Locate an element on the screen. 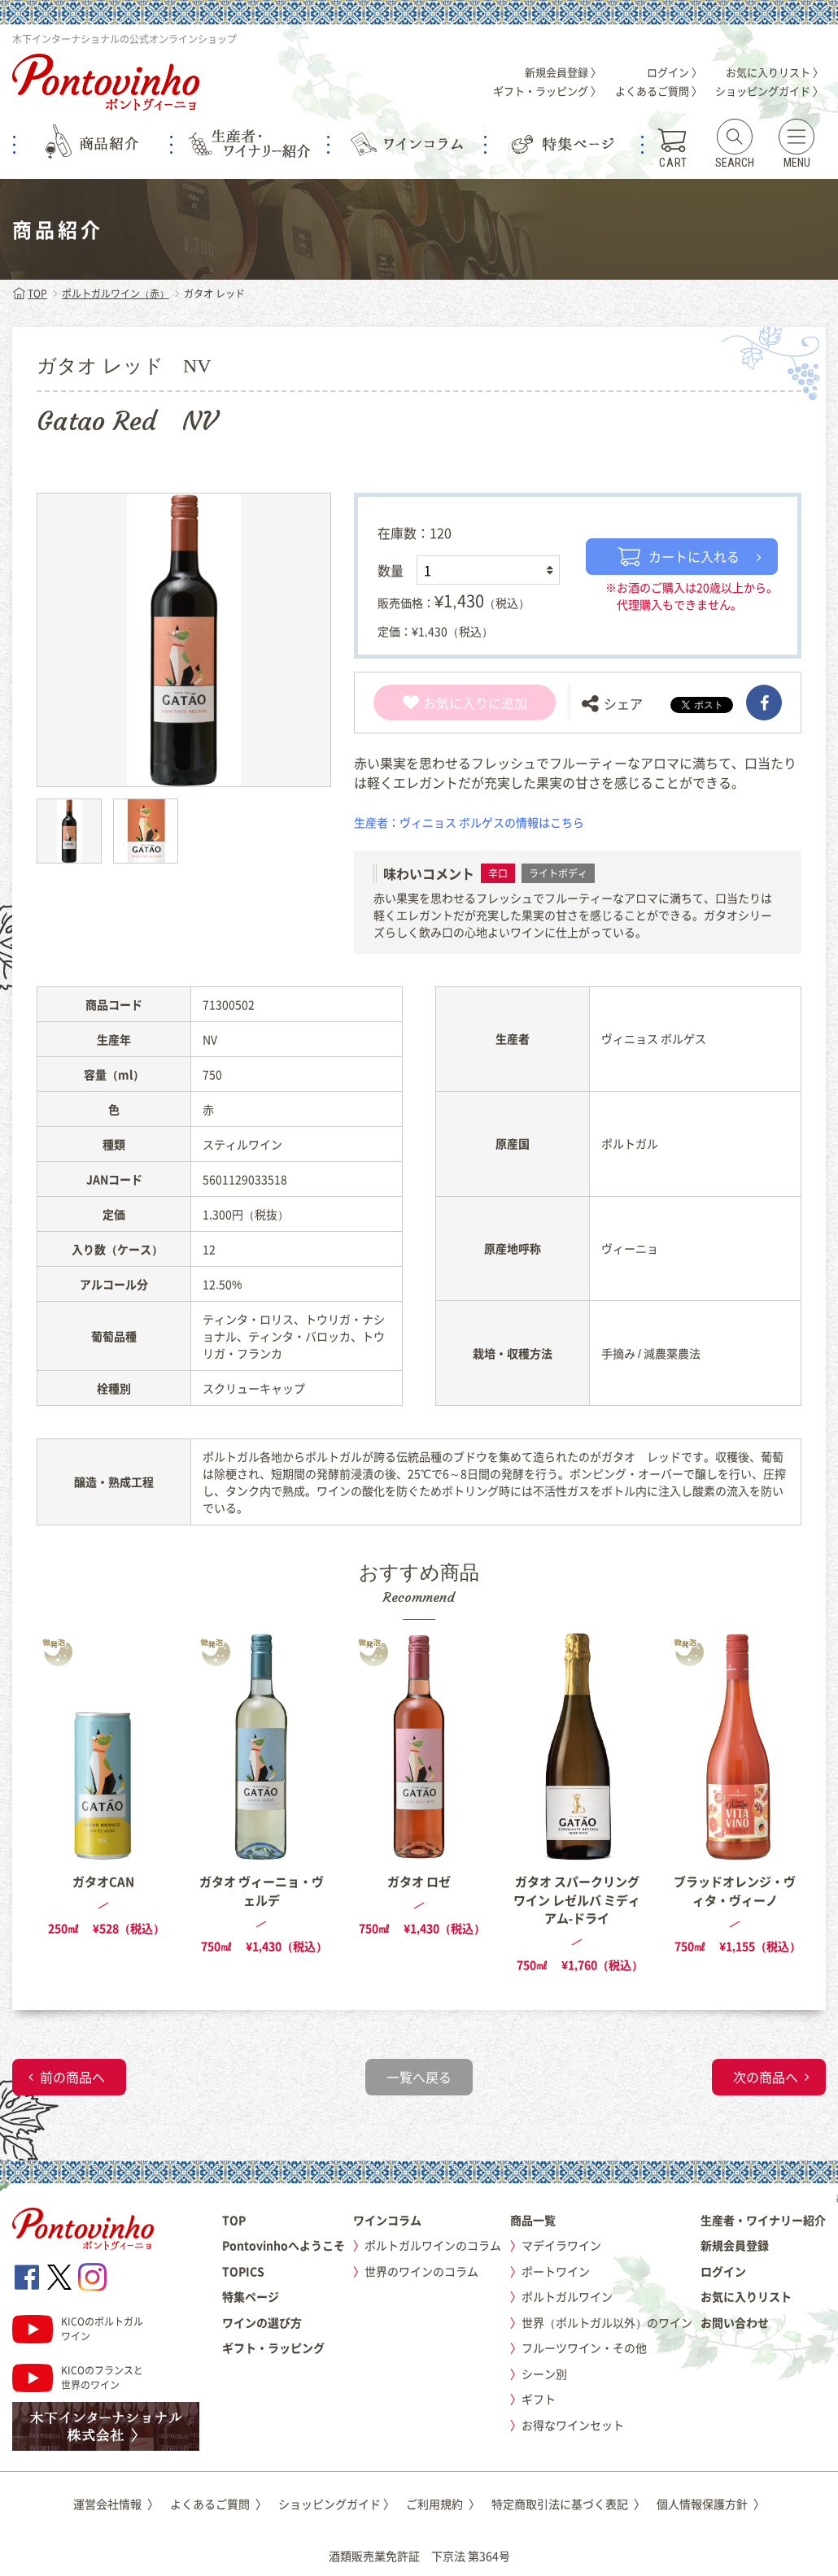  特集ページ is located at coordinates (250, 2296).